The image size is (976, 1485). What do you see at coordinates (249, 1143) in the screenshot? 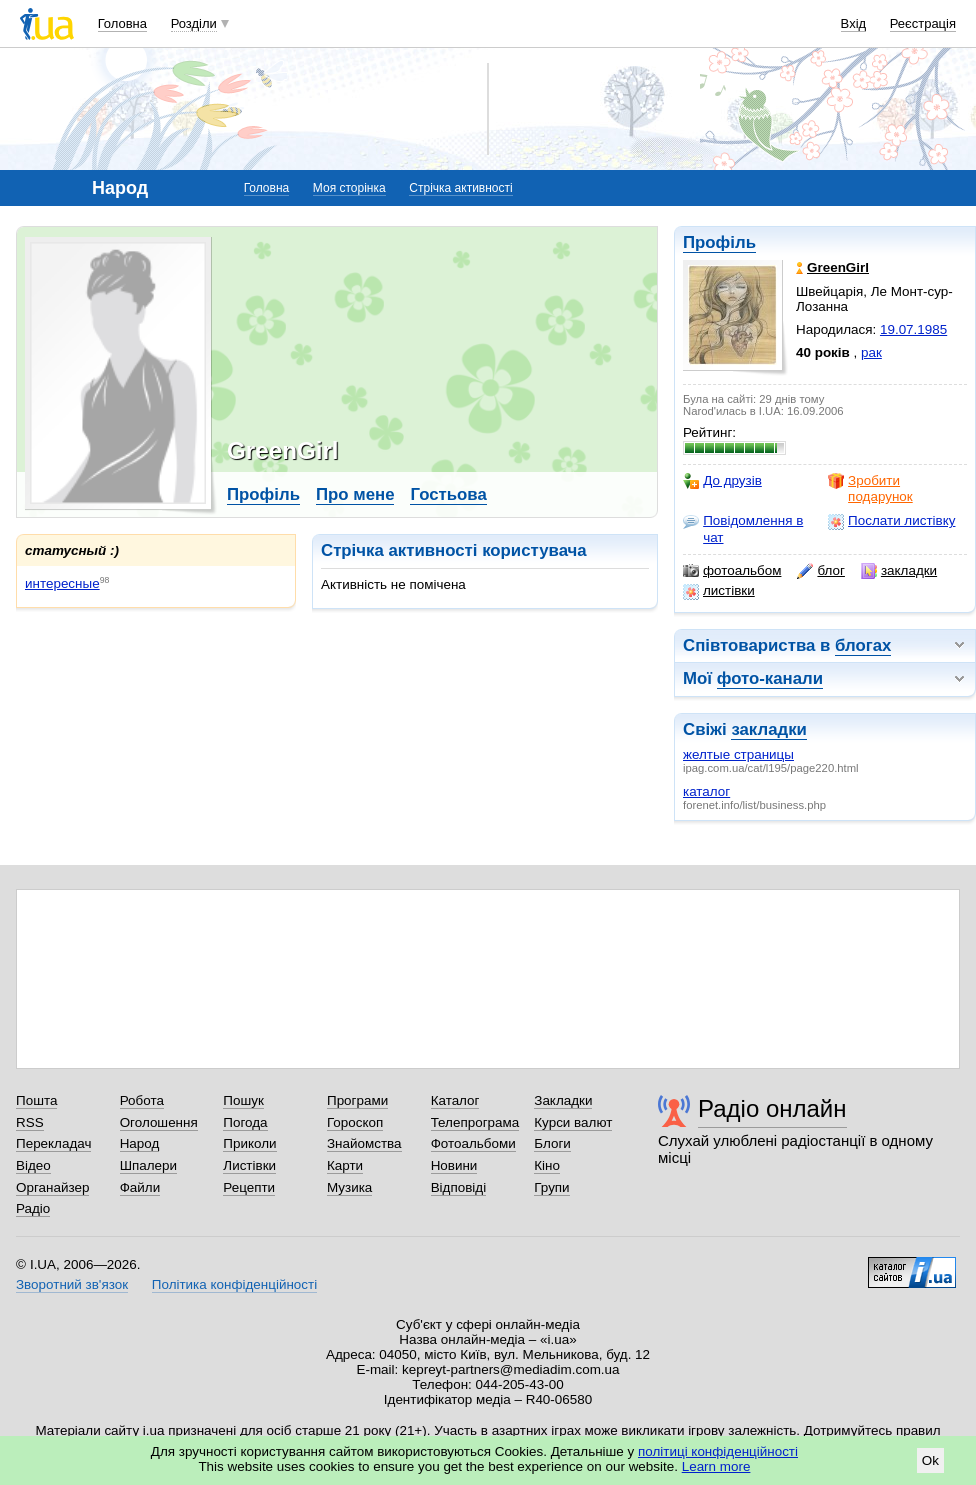
I see `Приколи` at bounding box center [249, 1143].